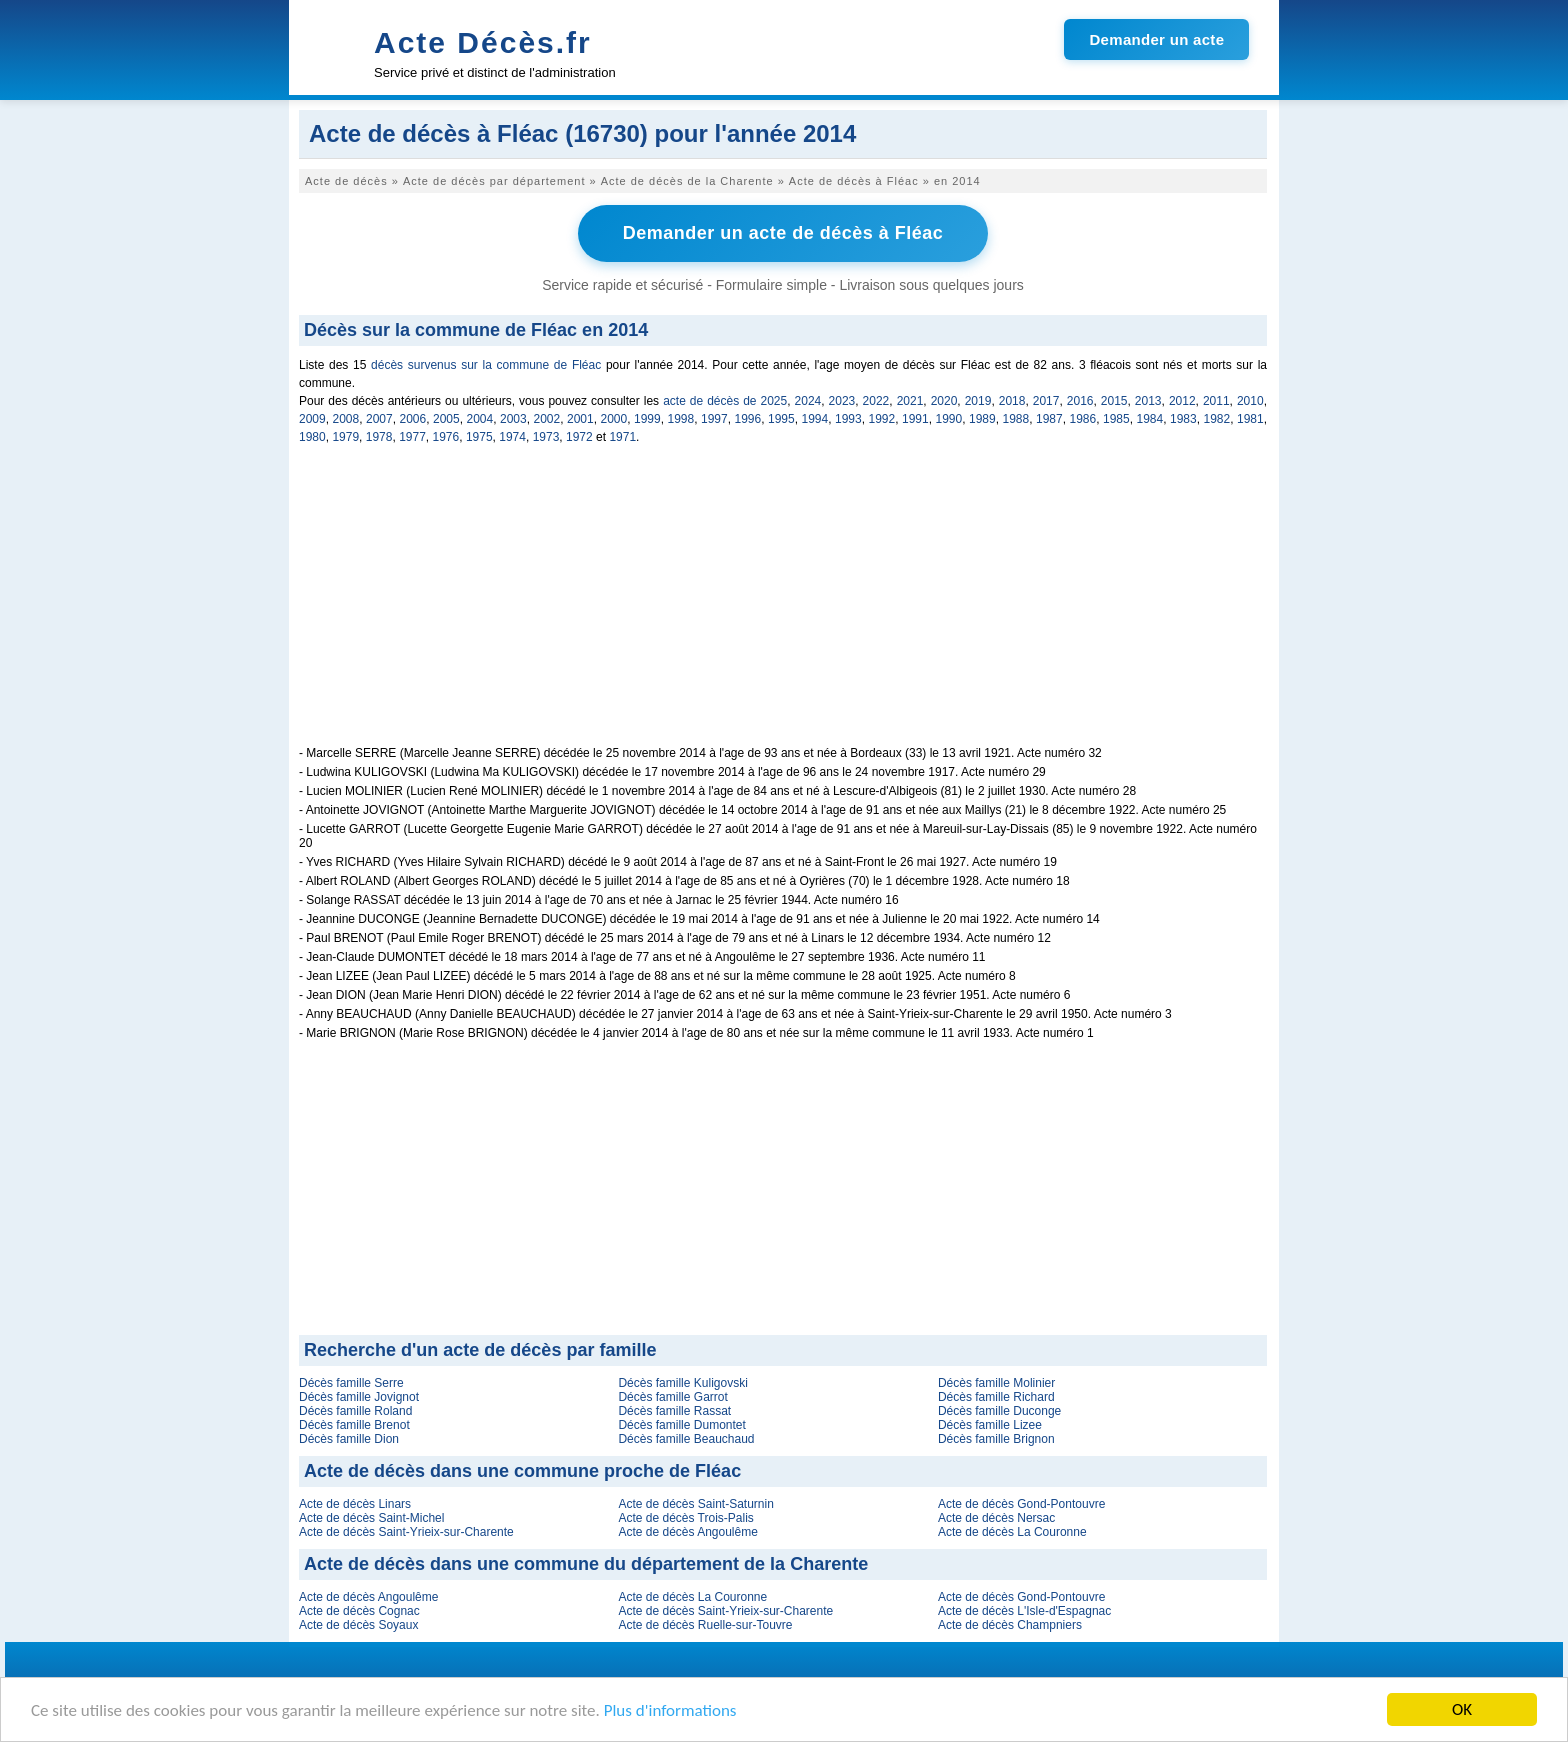  What do you see at coordinates (351, 1383) in the screenshot?
I see `Décès famille Serre` at bounding box center [351, 1383].